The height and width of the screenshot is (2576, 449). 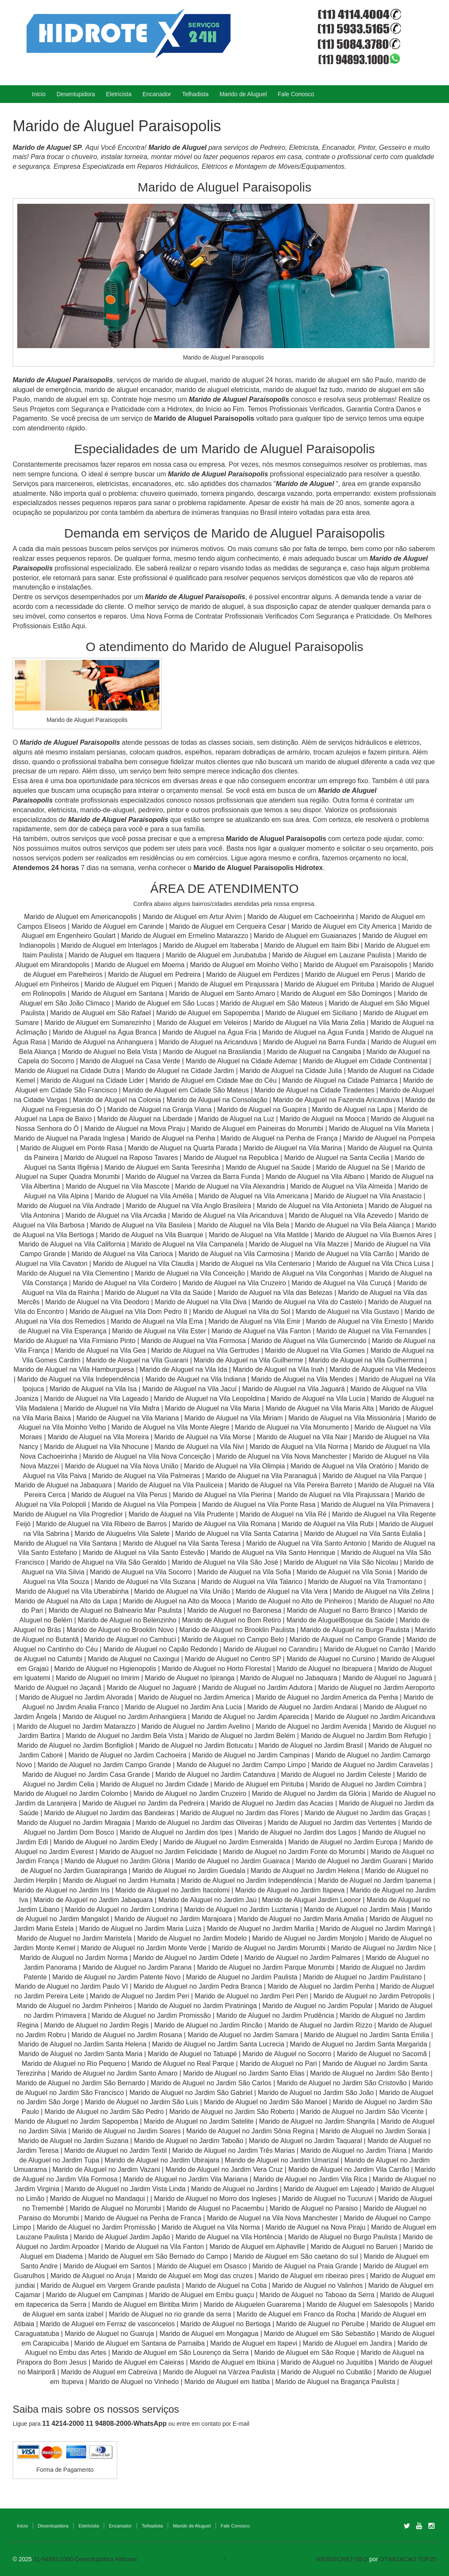 I want to click on Marido de Aluguel na Vila Fanton, so click(x=261, y=1331).